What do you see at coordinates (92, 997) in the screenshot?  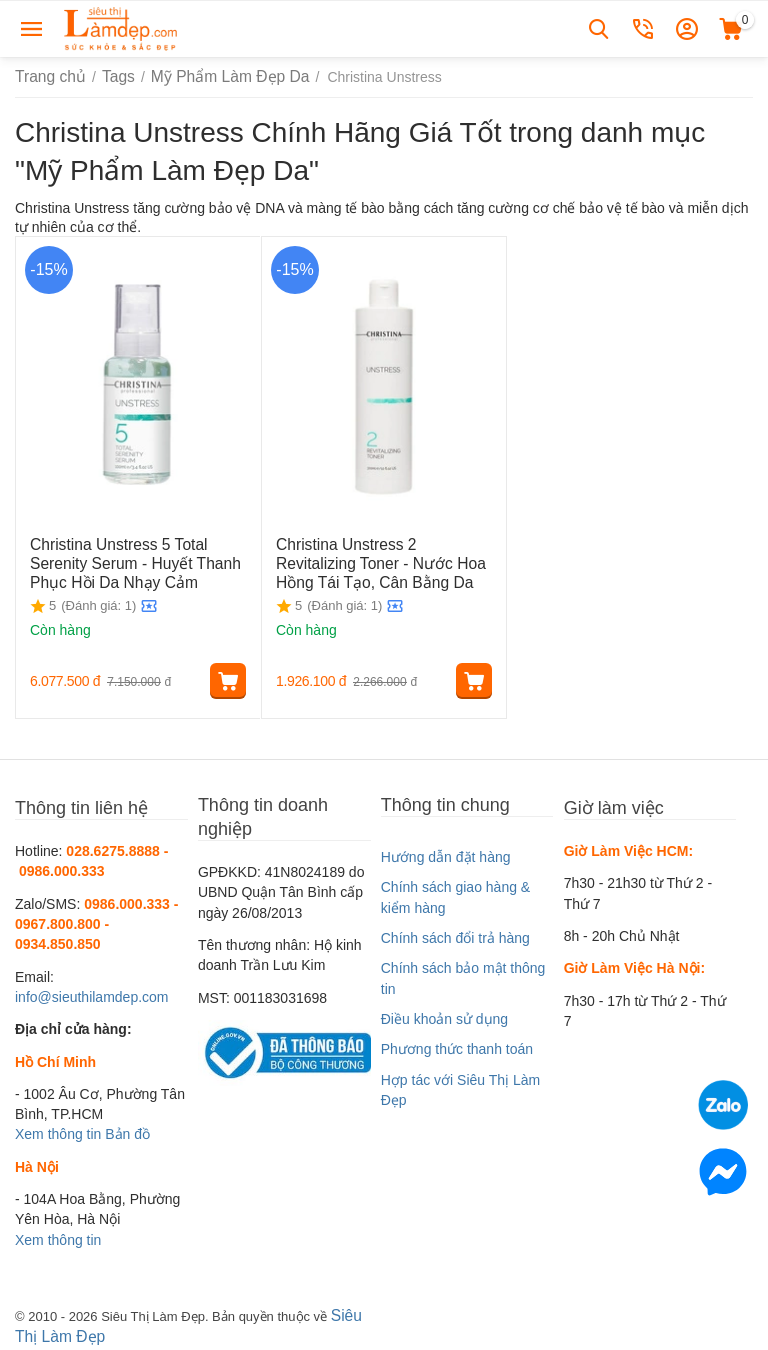 I see `info@sieuthilamdep.com` at bounding box center [92, 997].